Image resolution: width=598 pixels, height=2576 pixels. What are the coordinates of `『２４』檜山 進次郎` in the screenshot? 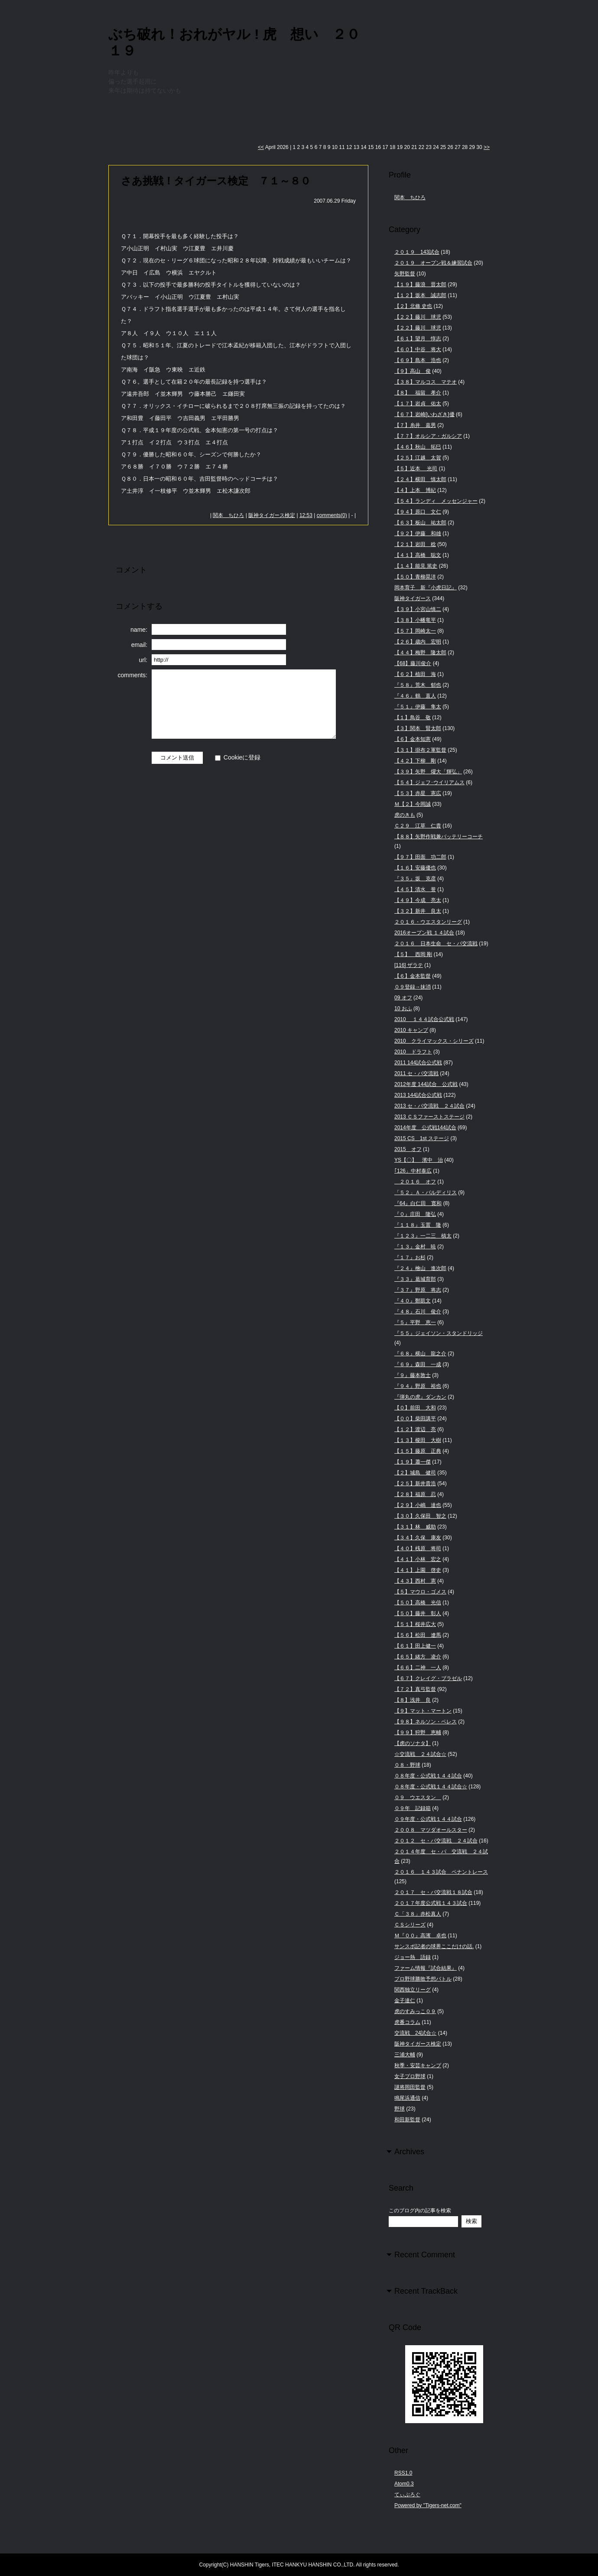 It's located at (420, 1268).